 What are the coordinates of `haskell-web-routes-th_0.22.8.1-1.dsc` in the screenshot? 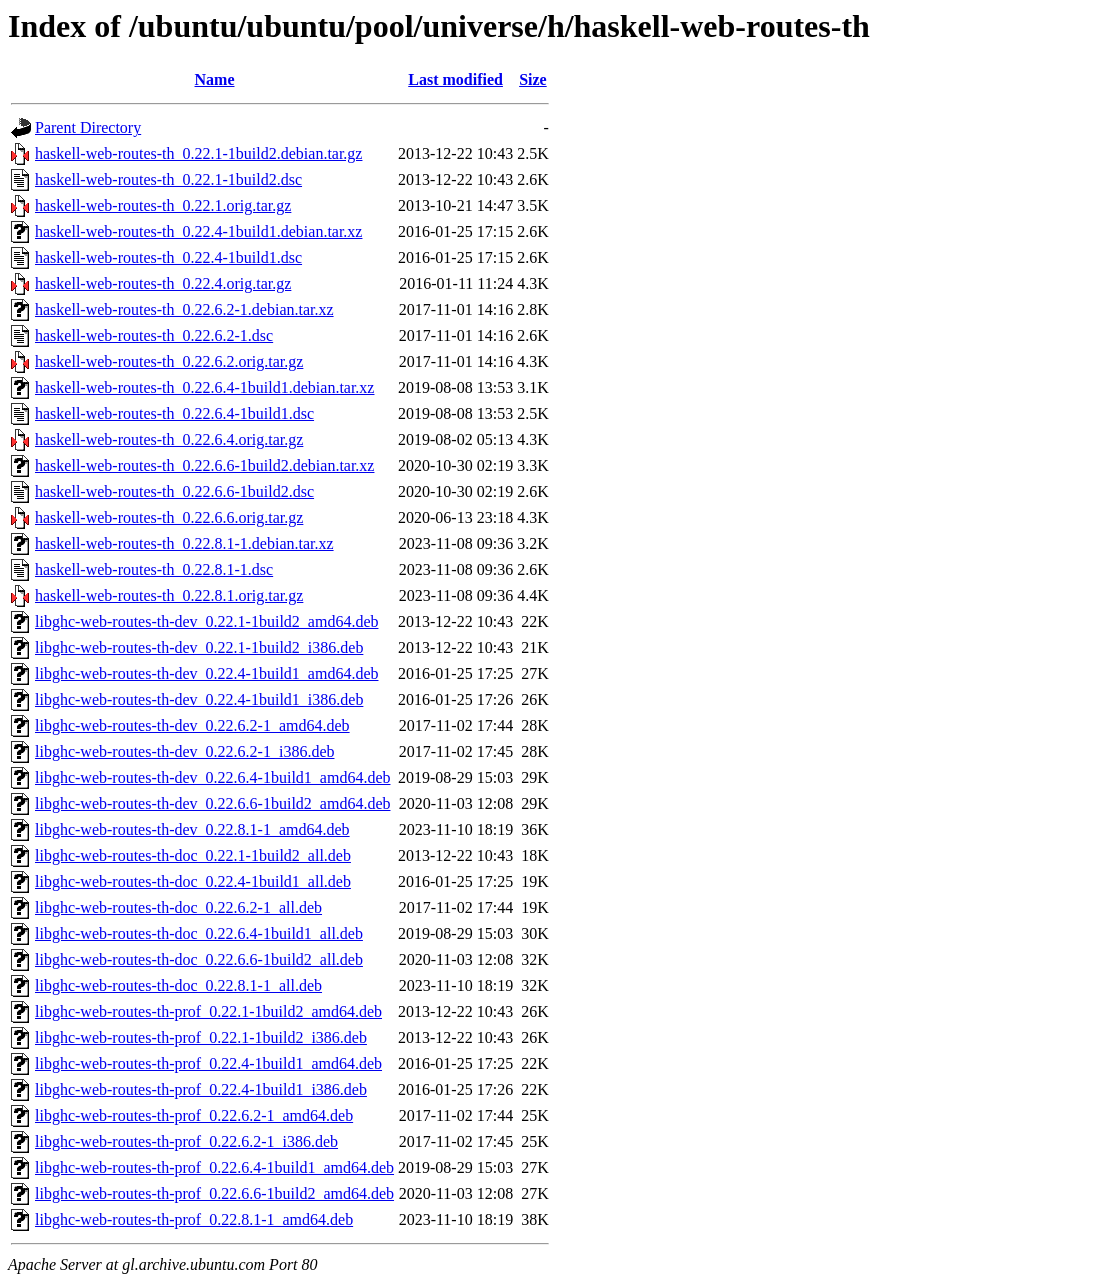 It's located at (154, 569).